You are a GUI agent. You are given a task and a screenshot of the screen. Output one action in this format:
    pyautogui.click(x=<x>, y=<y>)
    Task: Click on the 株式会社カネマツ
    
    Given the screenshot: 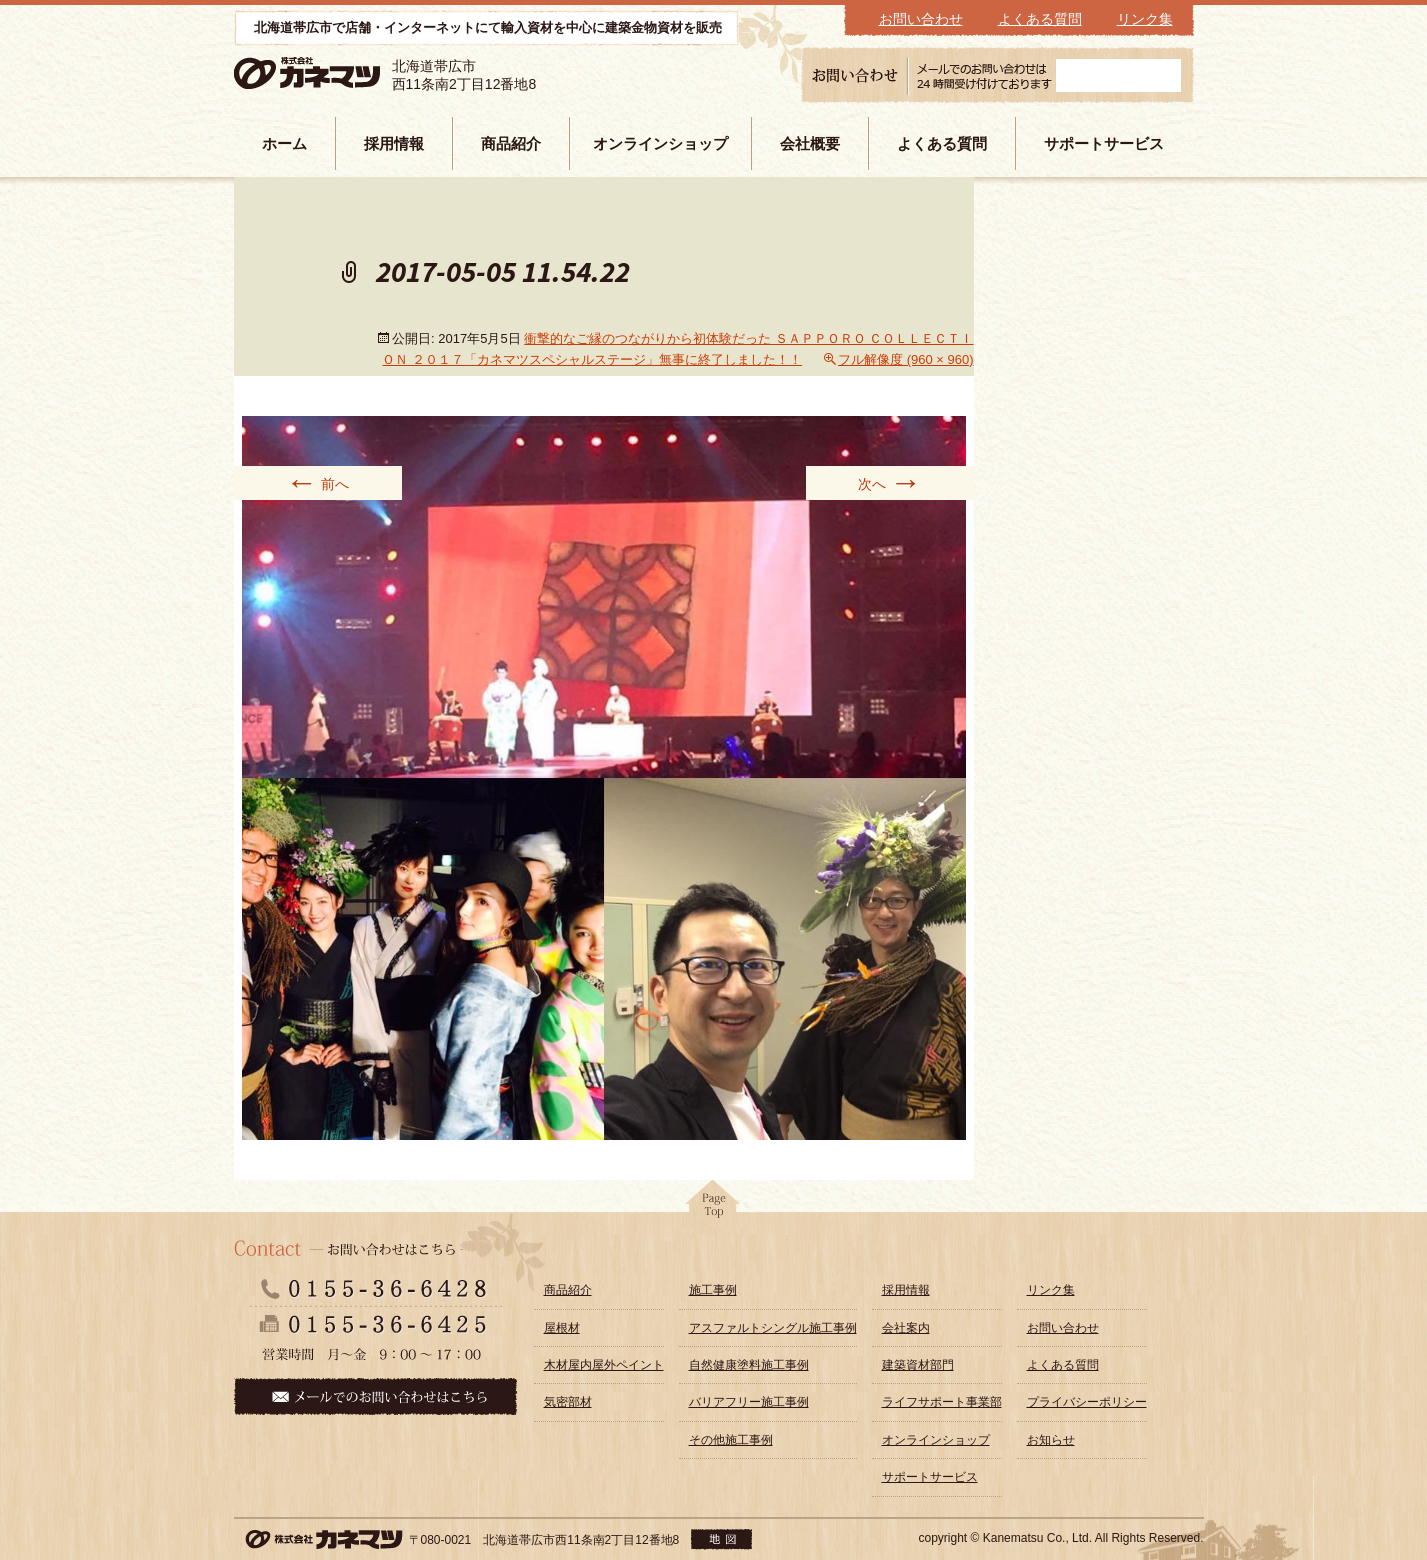 What is the action you would take?
    pyautogui.click(x=336, y=73)
    